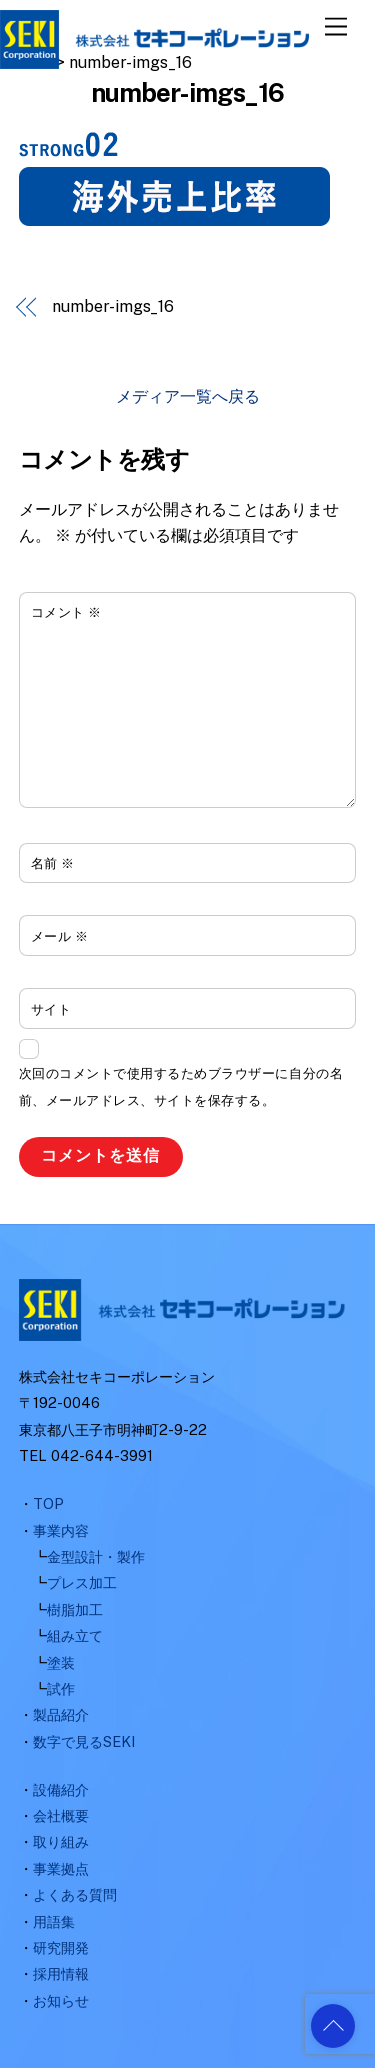 This screenshot has width=375, height=2068. What do you see at coordinates (75, 1635) in the screenshot?
I see `組み立て` at bounding box center [75, 1635].